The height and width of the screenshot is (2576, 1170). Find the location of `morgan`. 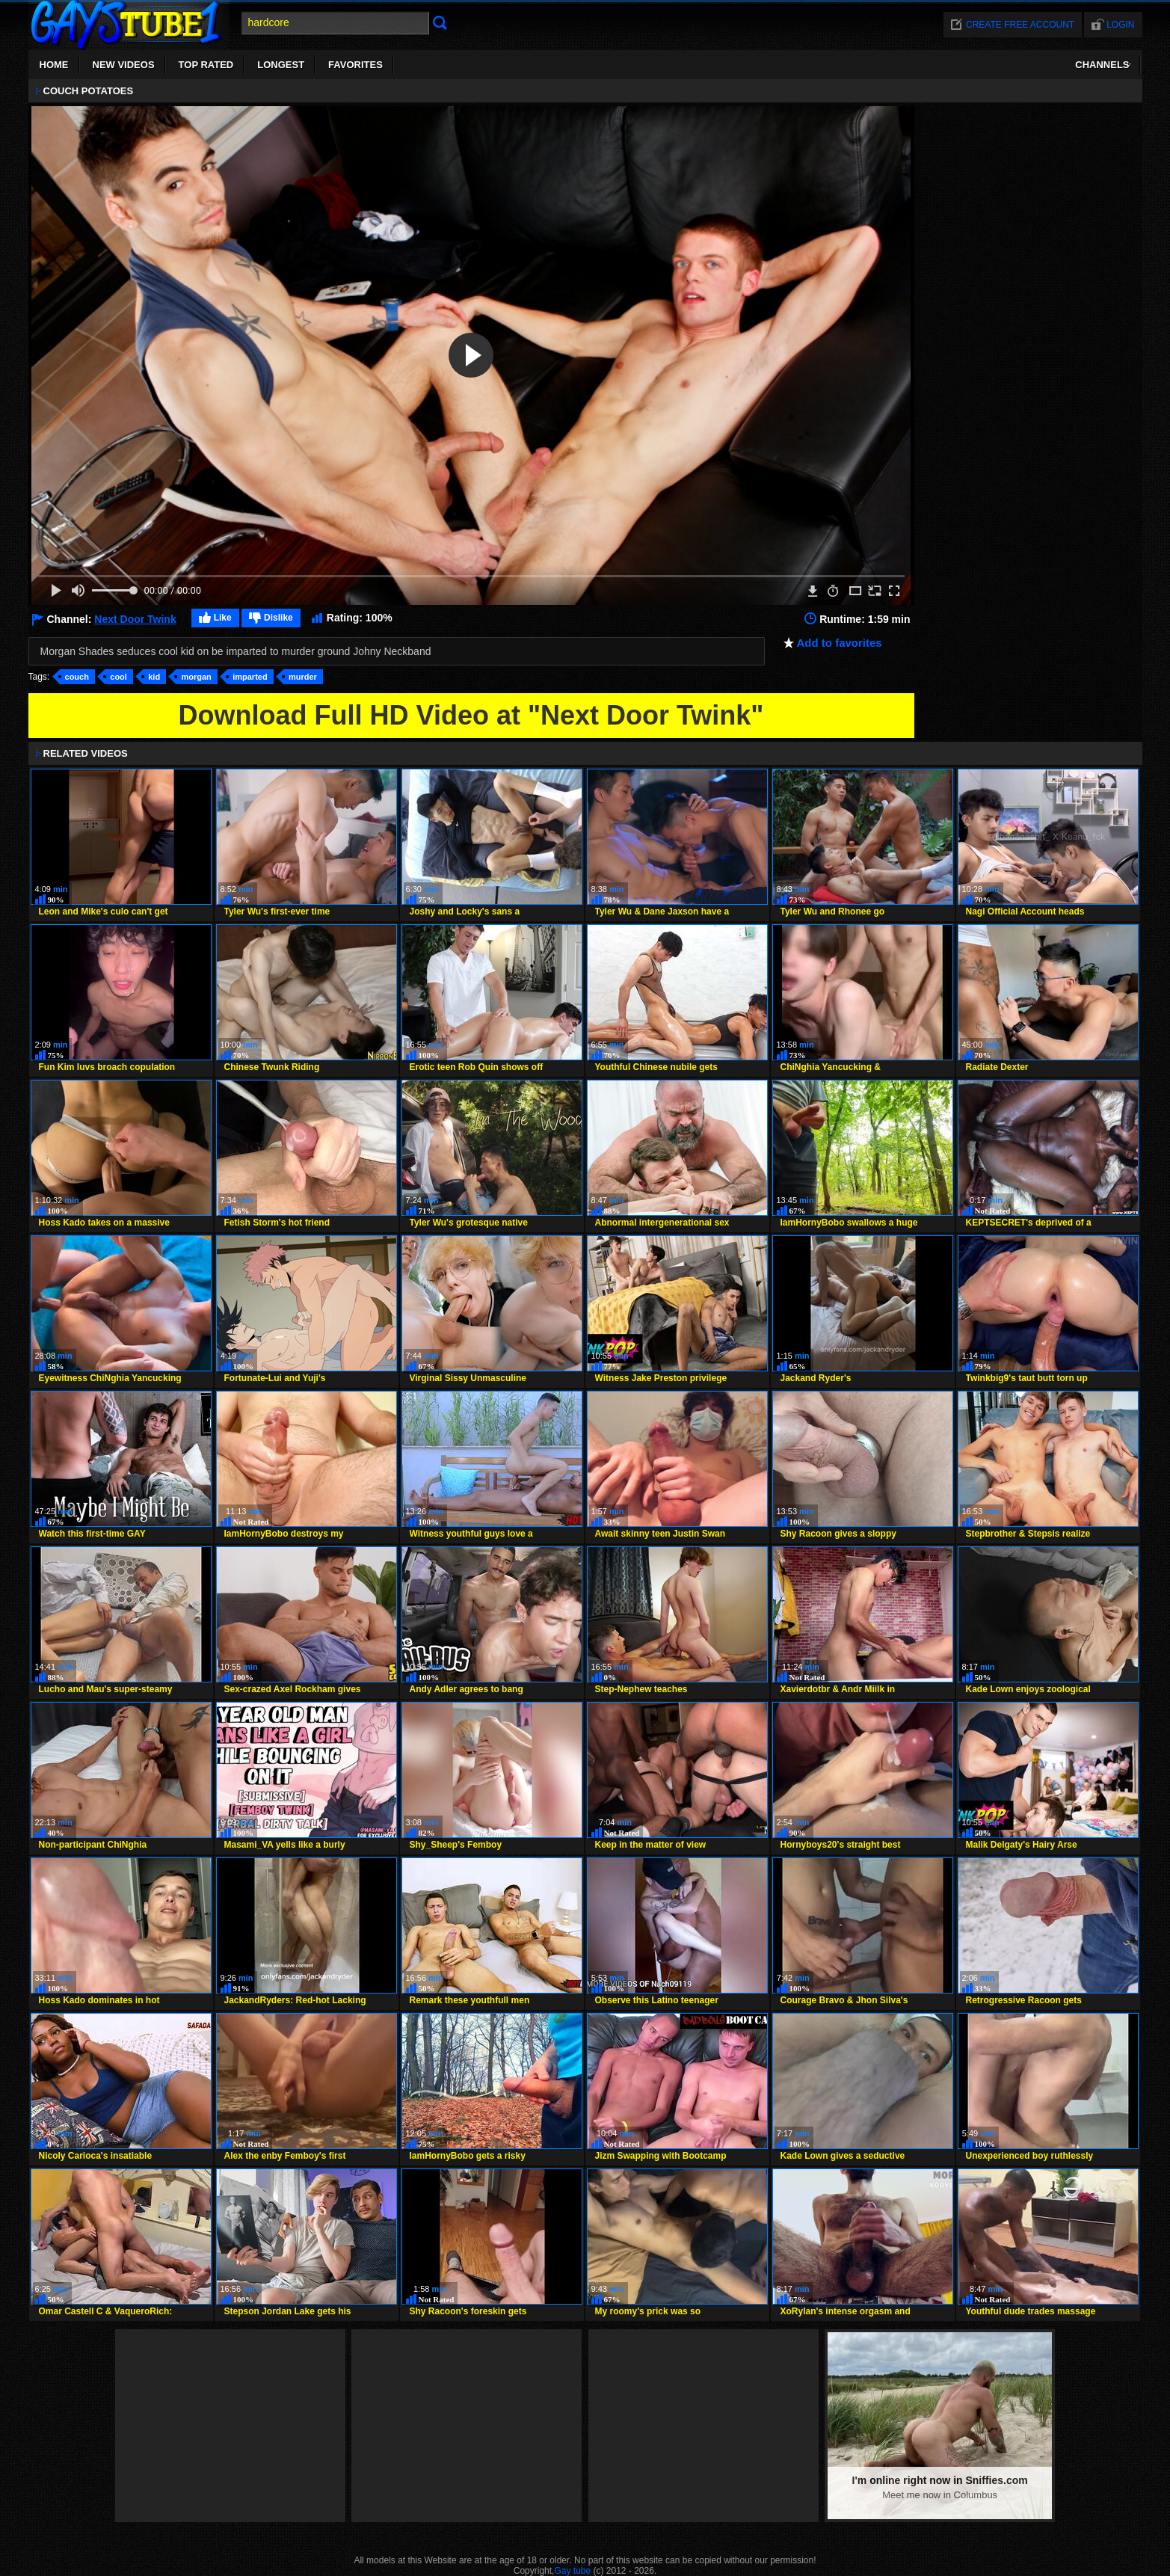

morgan is located at coordinates (196, 676).